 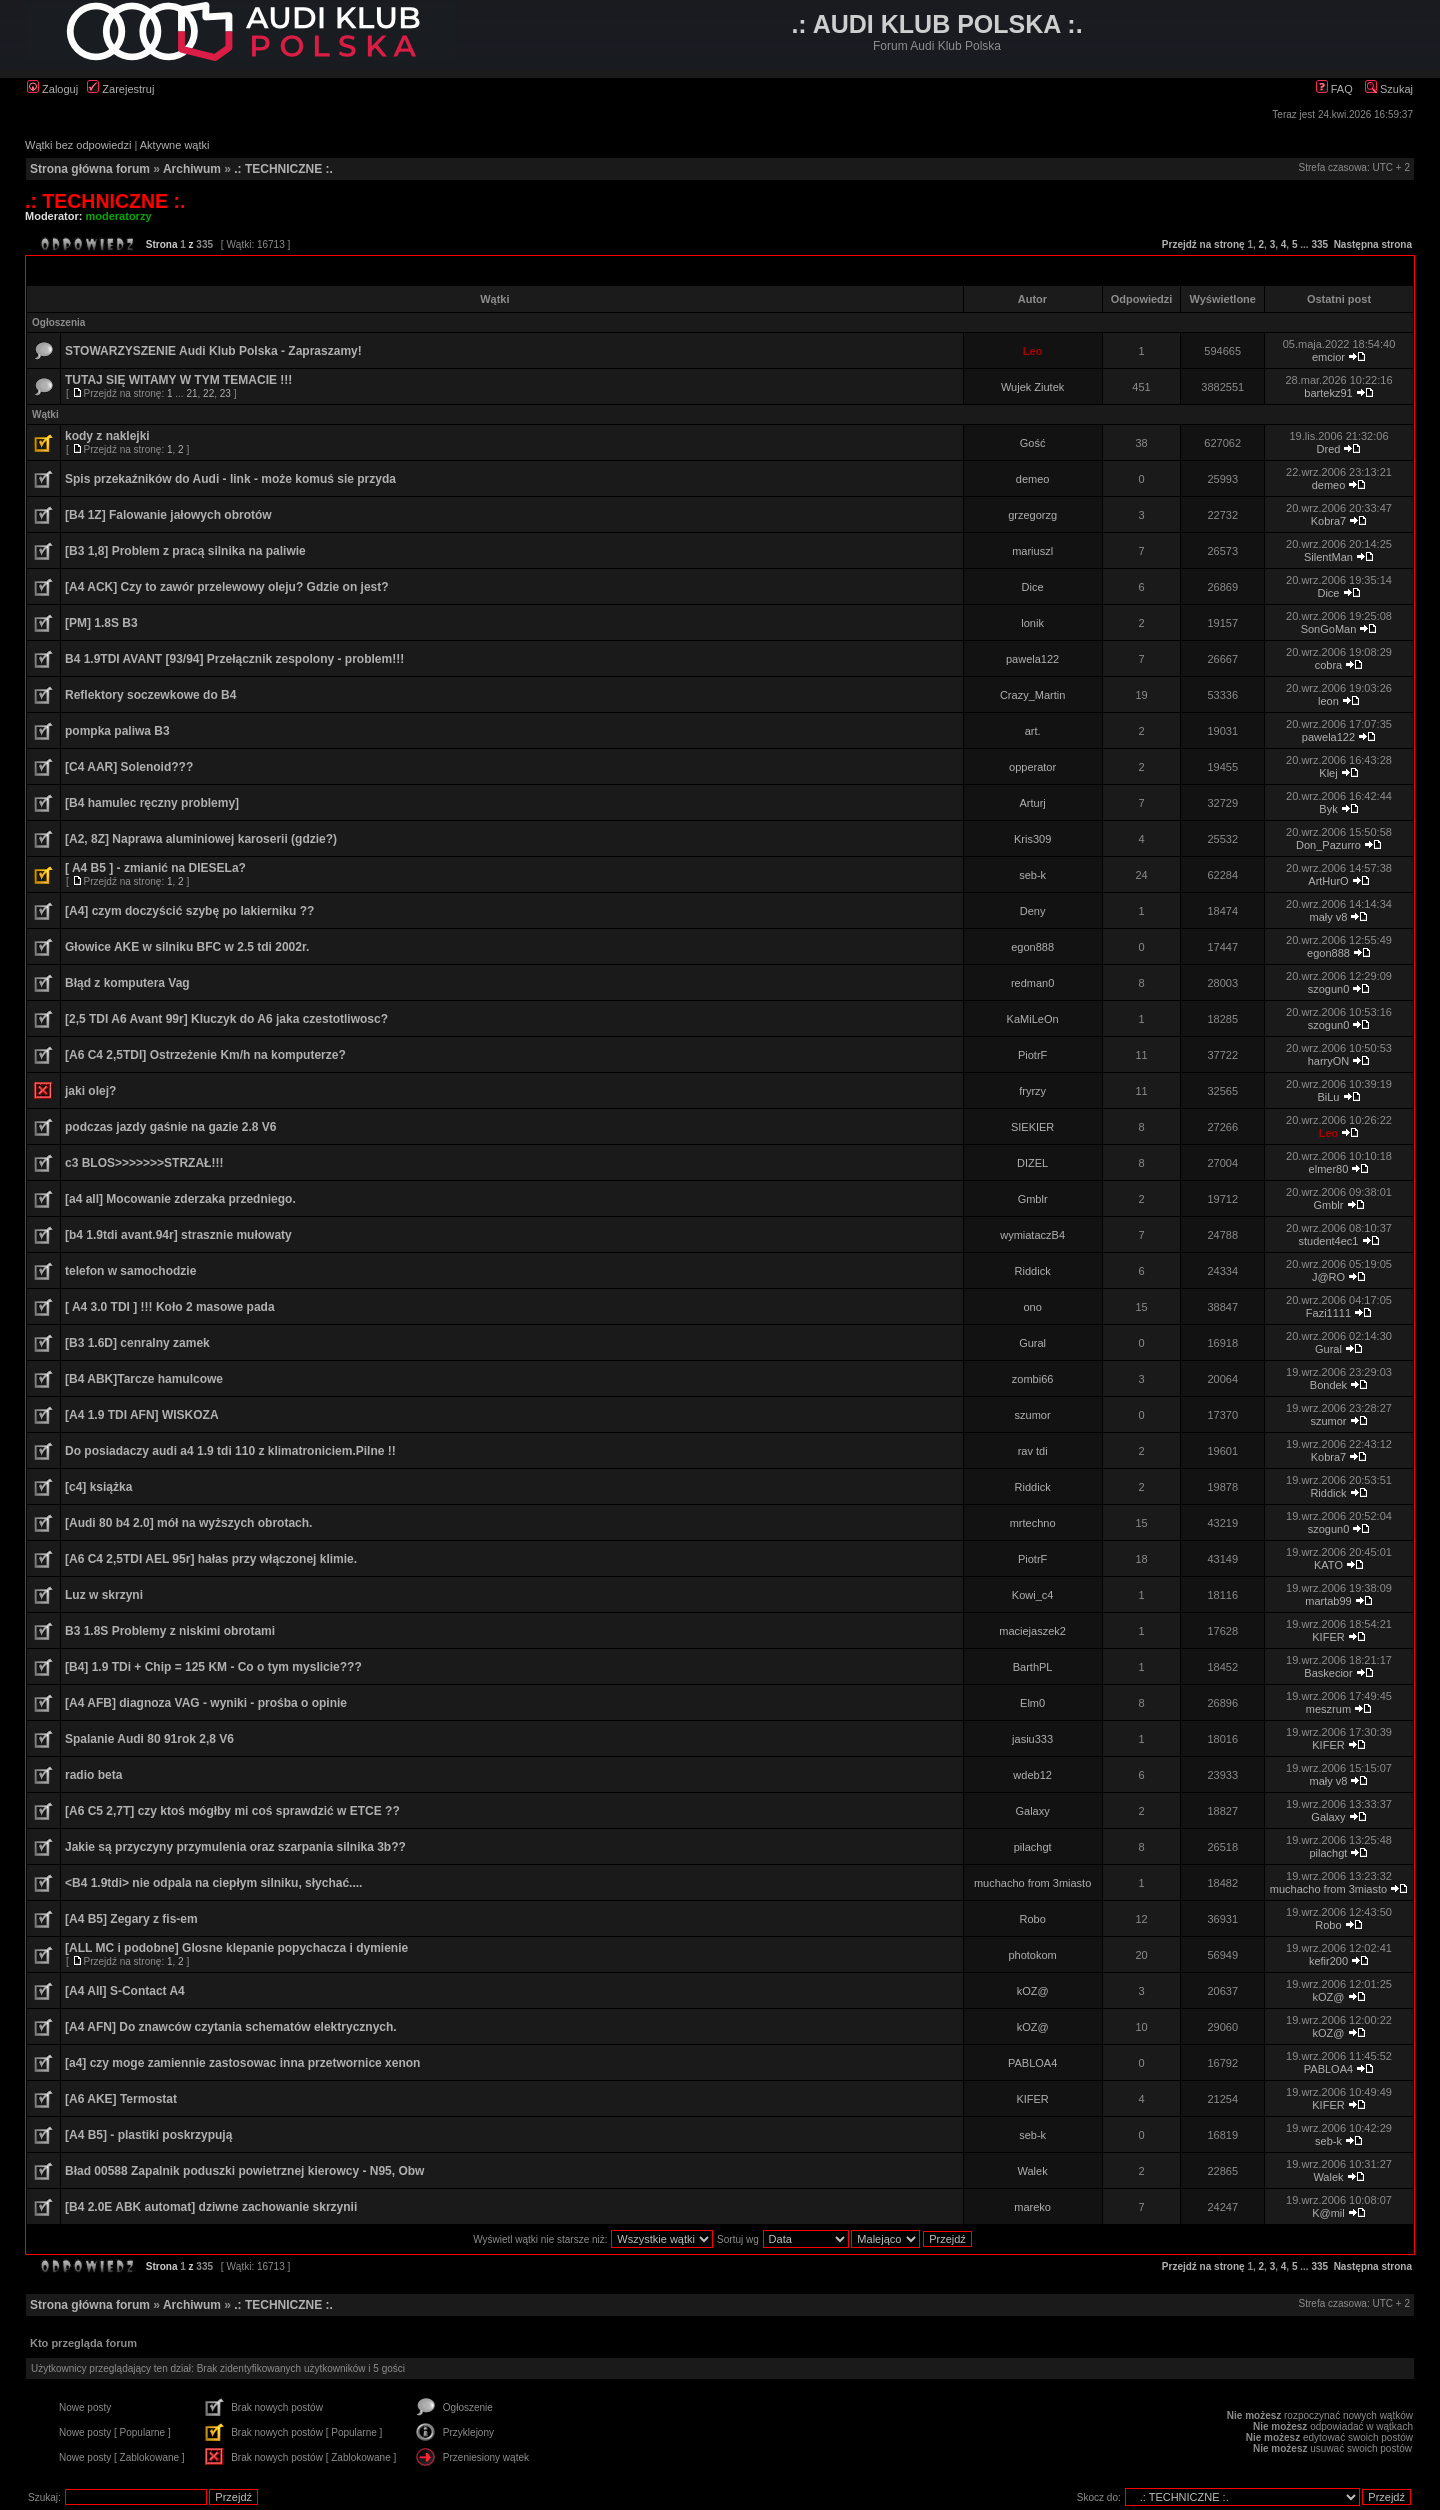 What do you see at coordinates (191, 393) in the screenshot?
I see `21` at bounding box center [191, 393].